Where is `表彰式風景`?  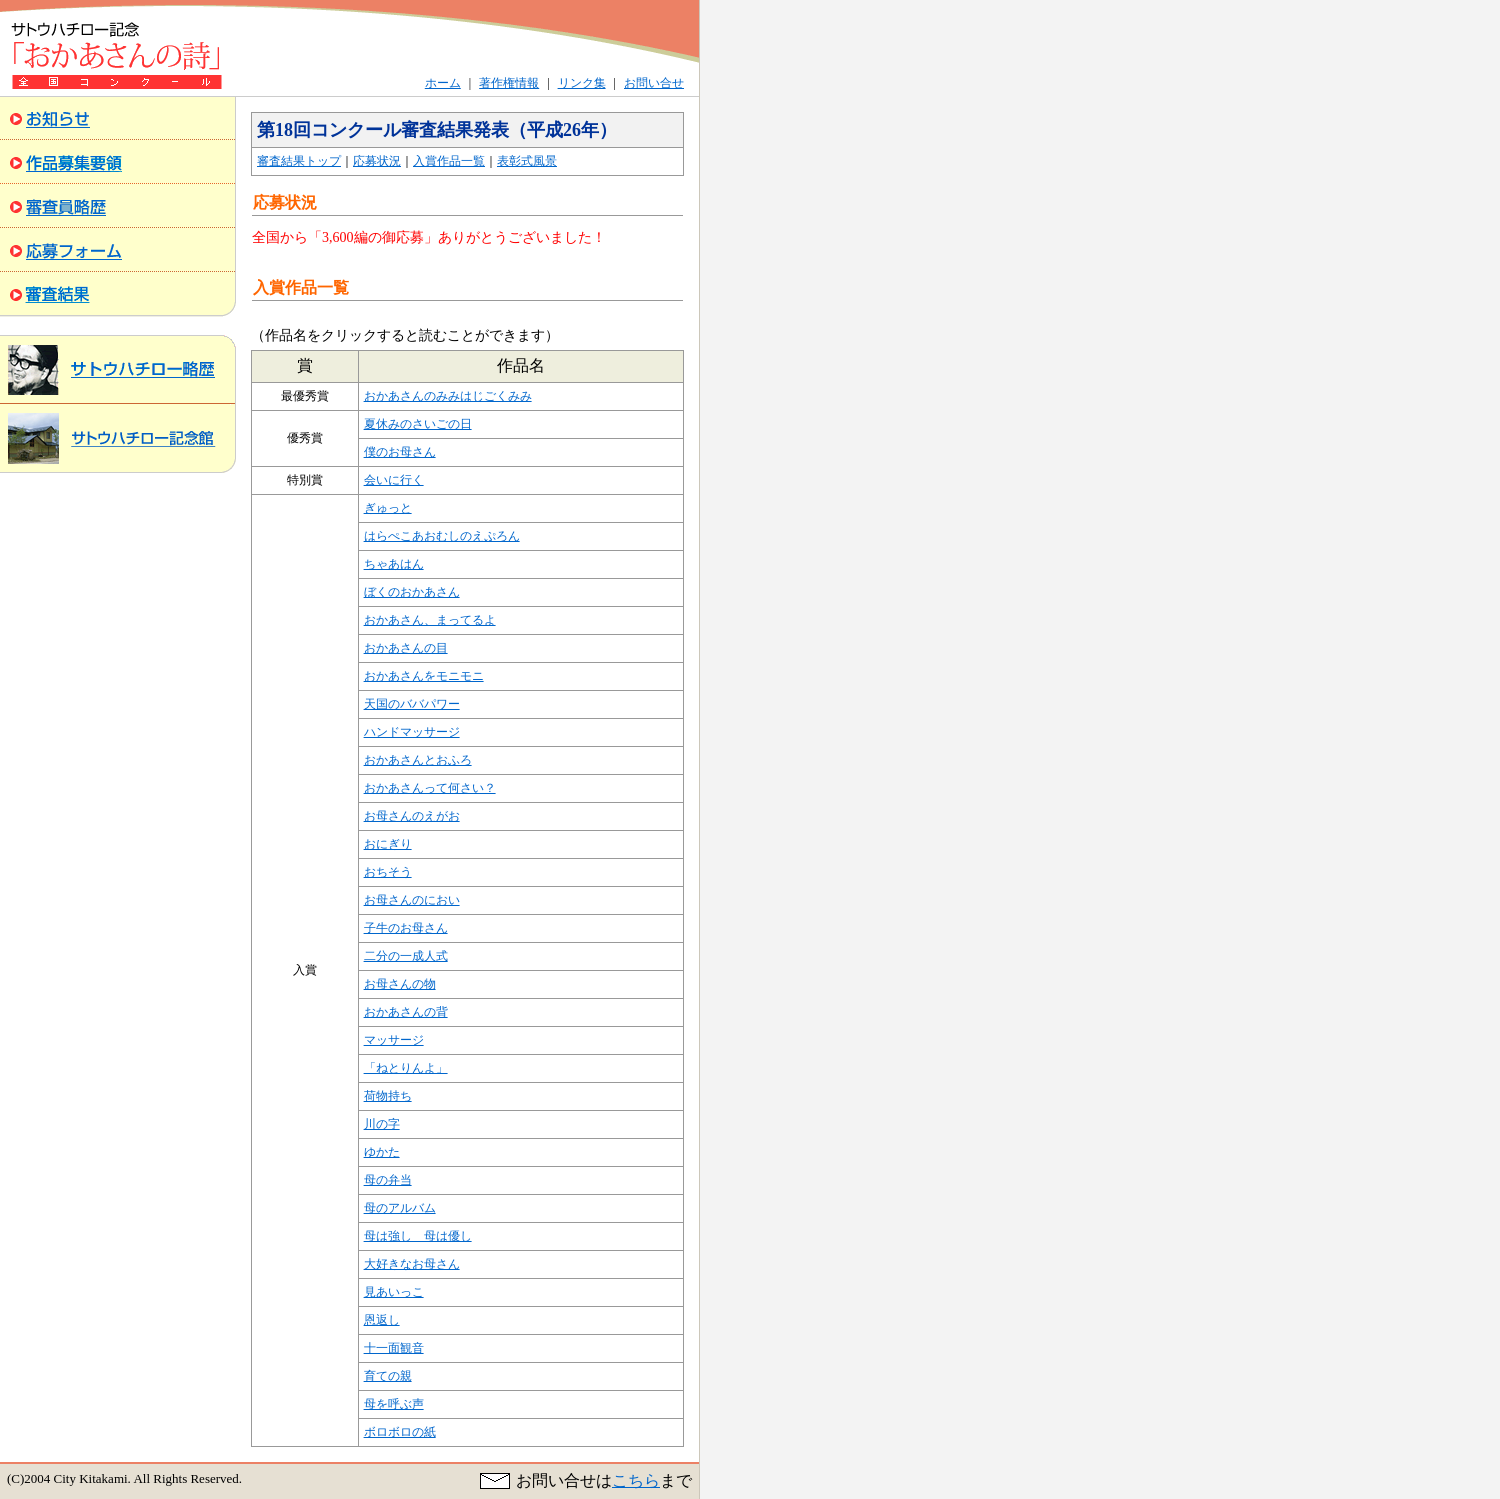 表彰式風景 is located at coordinates (527, 161).